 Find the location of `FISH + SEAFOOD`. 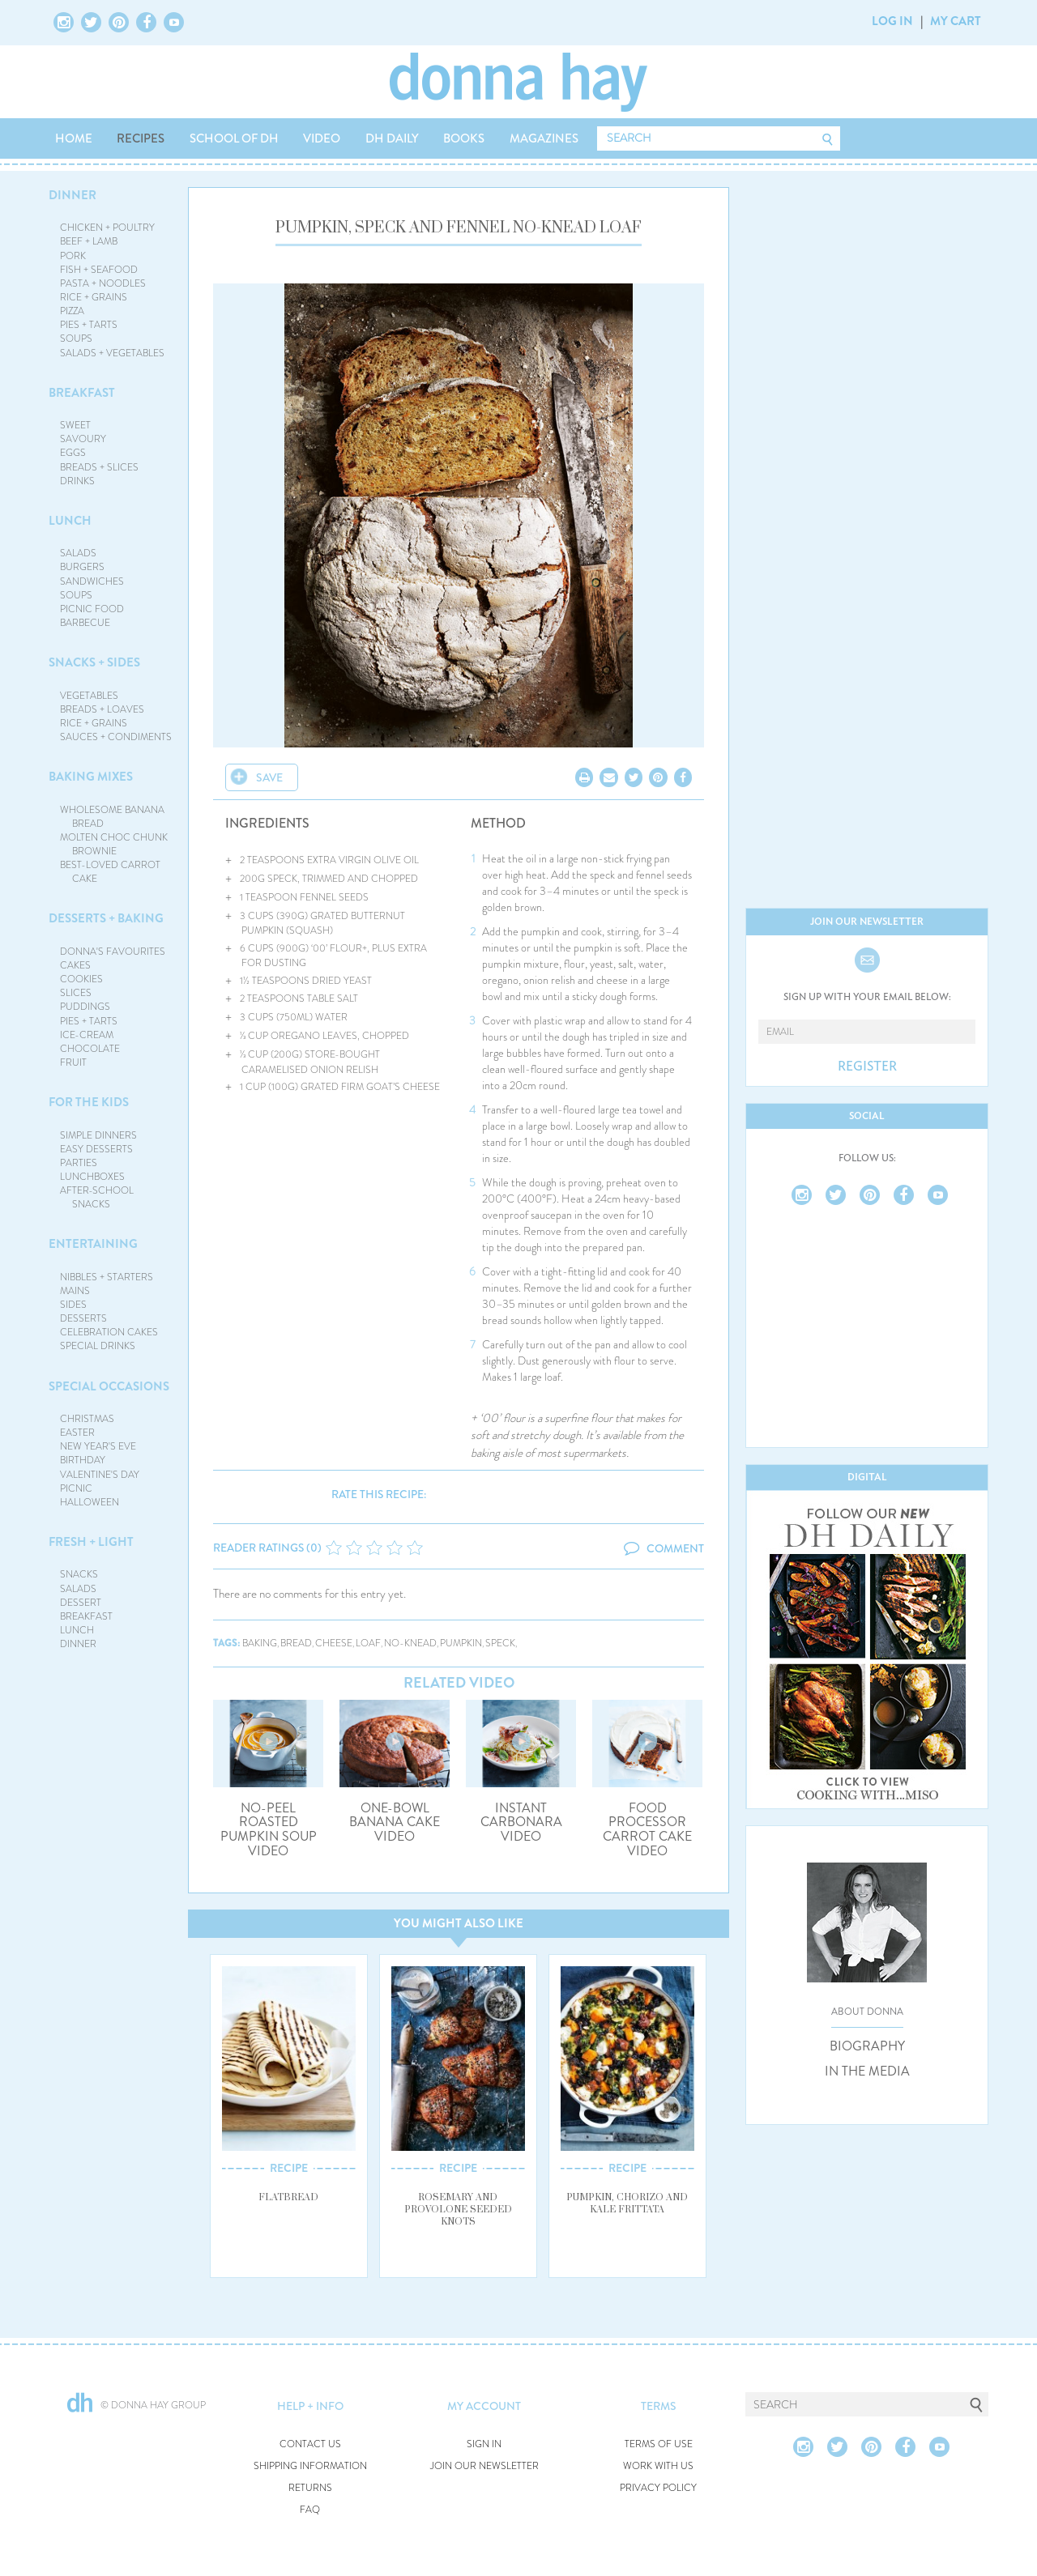

FISH + SEAFOOD is located at coordinates (99, 269).